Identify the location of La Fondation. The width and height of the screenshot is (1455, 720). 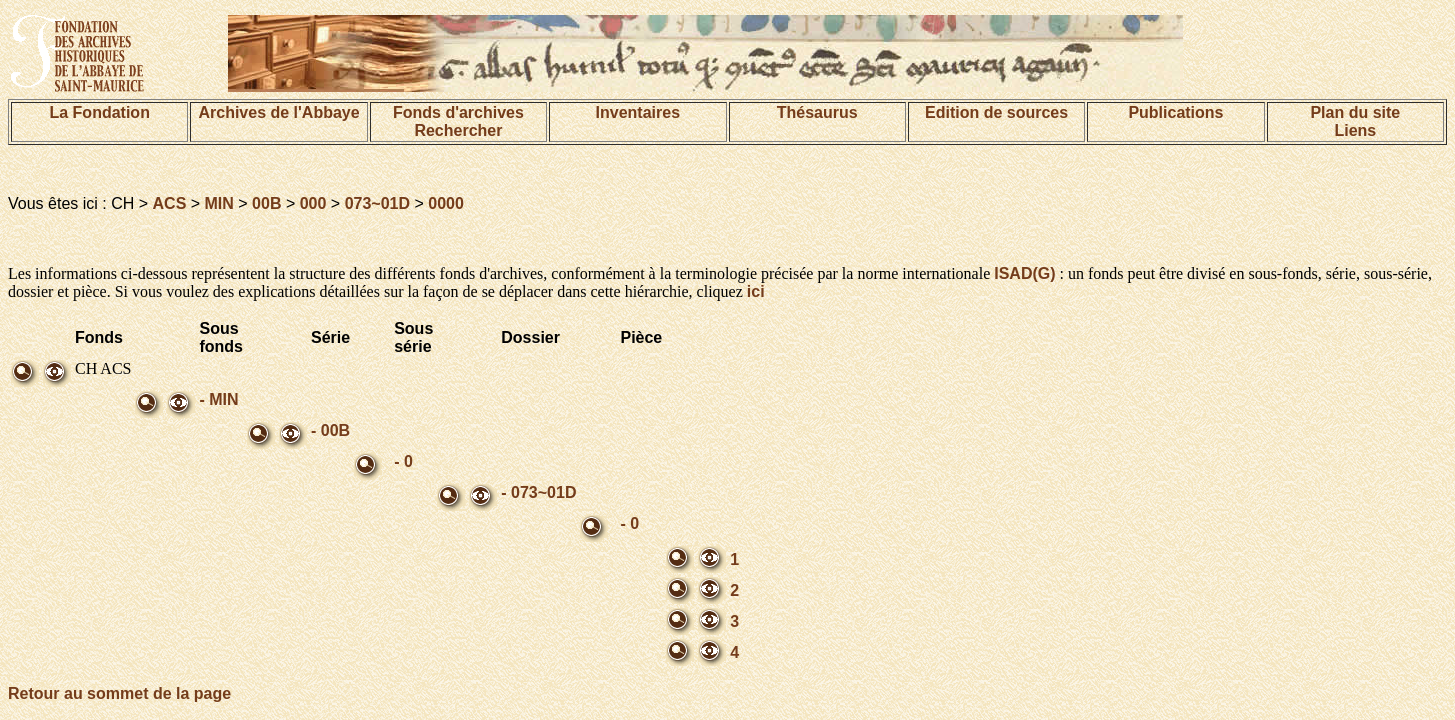
(99, 112).